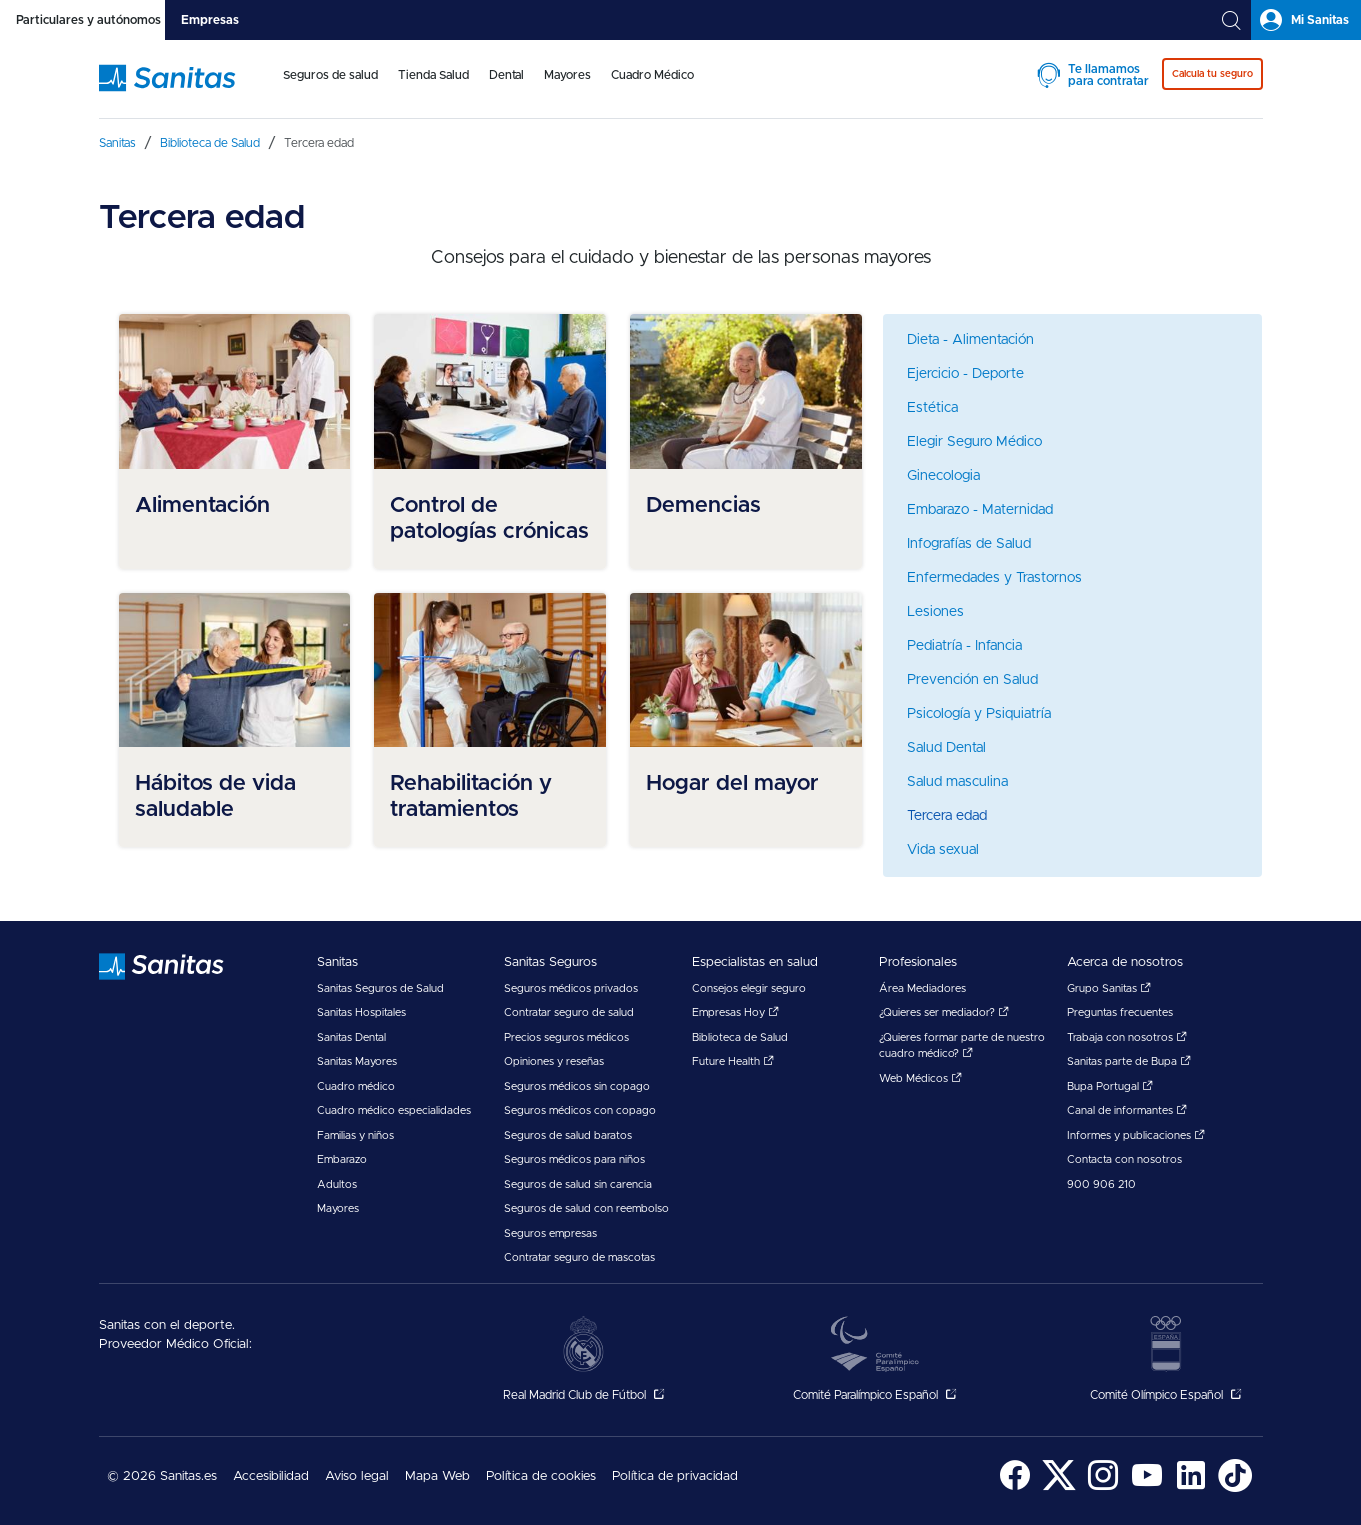 This screenshot has height=1525, width=1361. Describe the element at coordinates (337, 1184) in the screenshot. I see `Adultos` at that location.